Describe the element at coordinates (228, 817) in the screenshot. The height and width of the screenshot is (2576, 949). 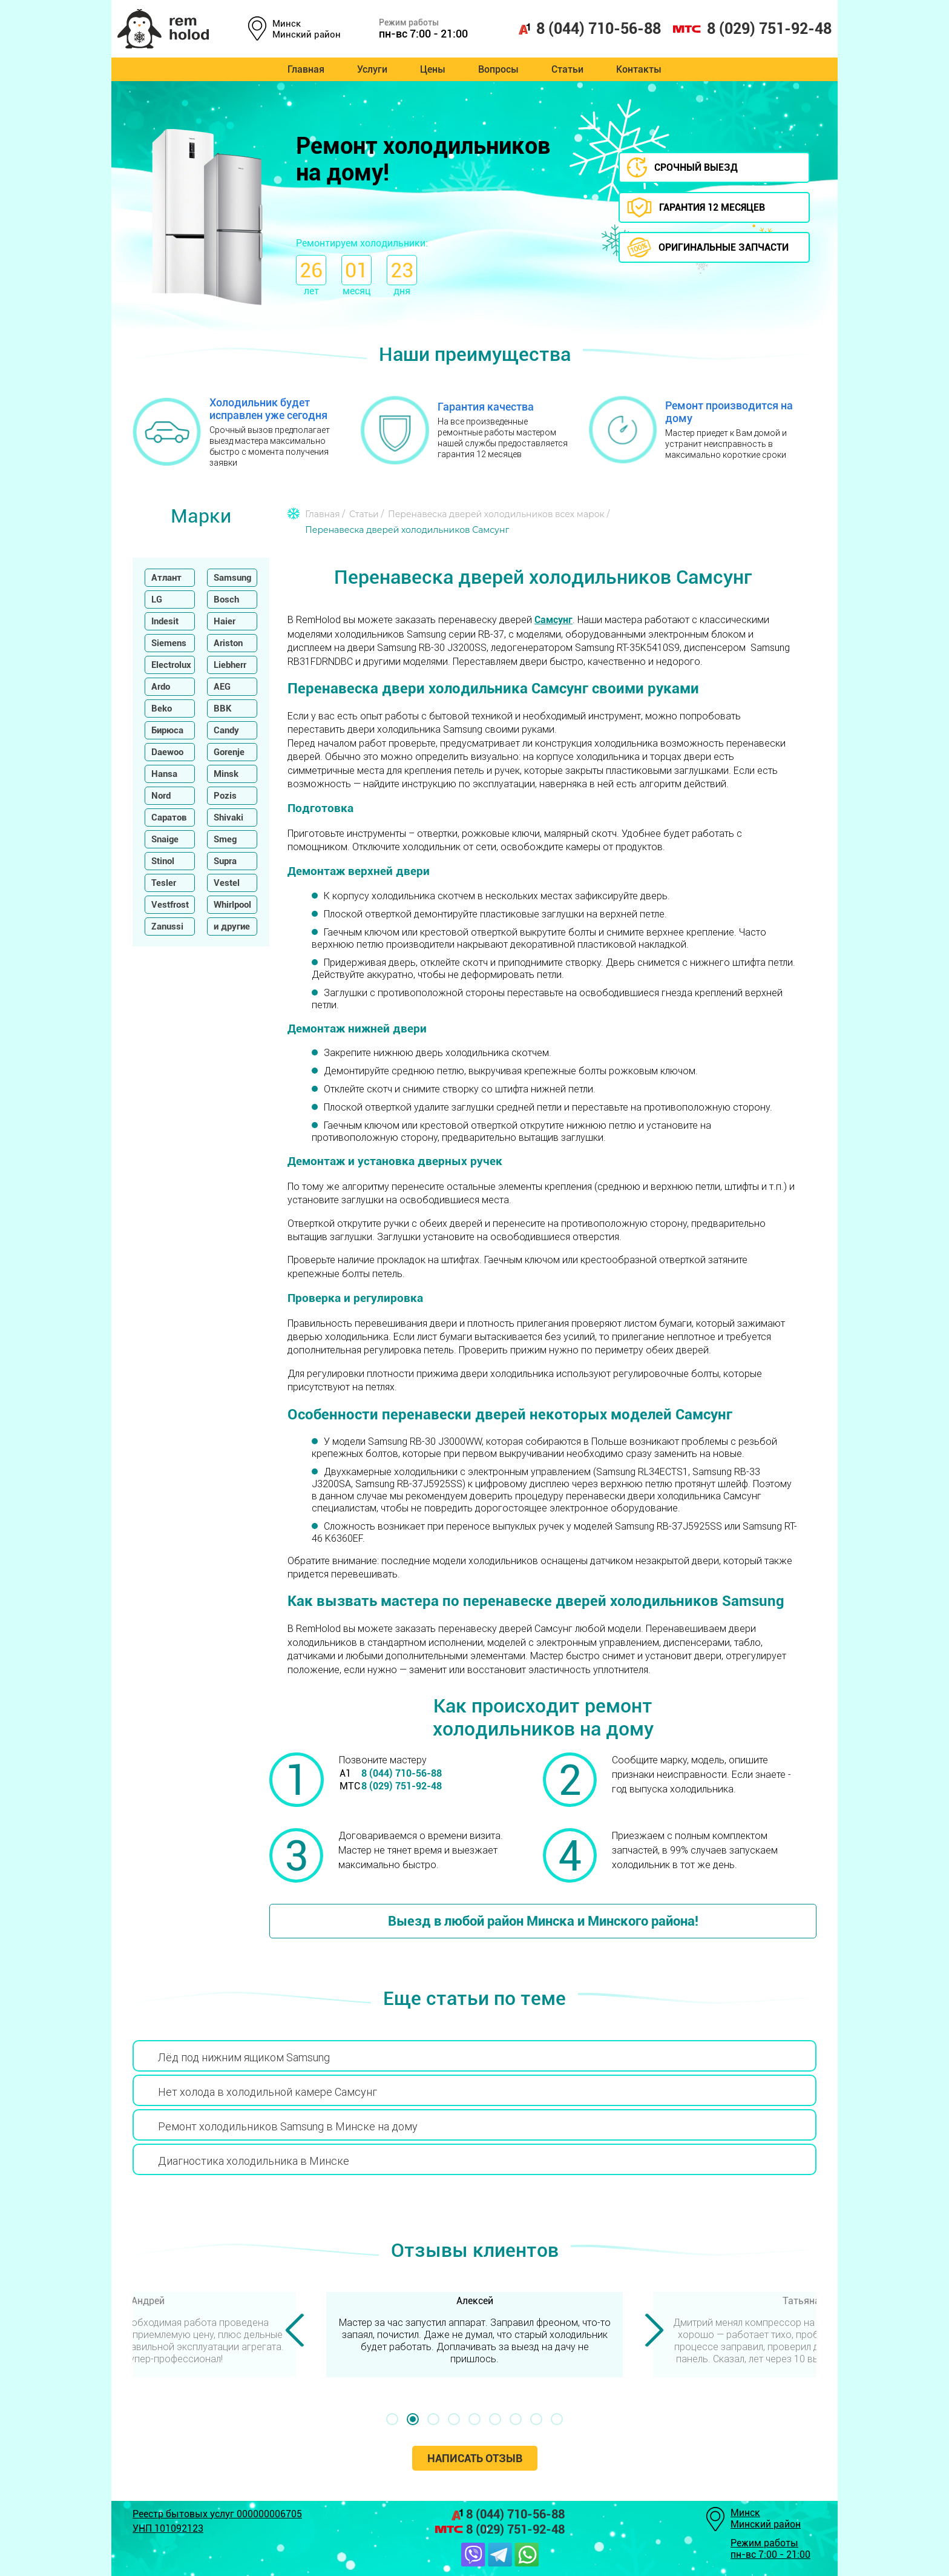
I see `Shivaki` at that location.